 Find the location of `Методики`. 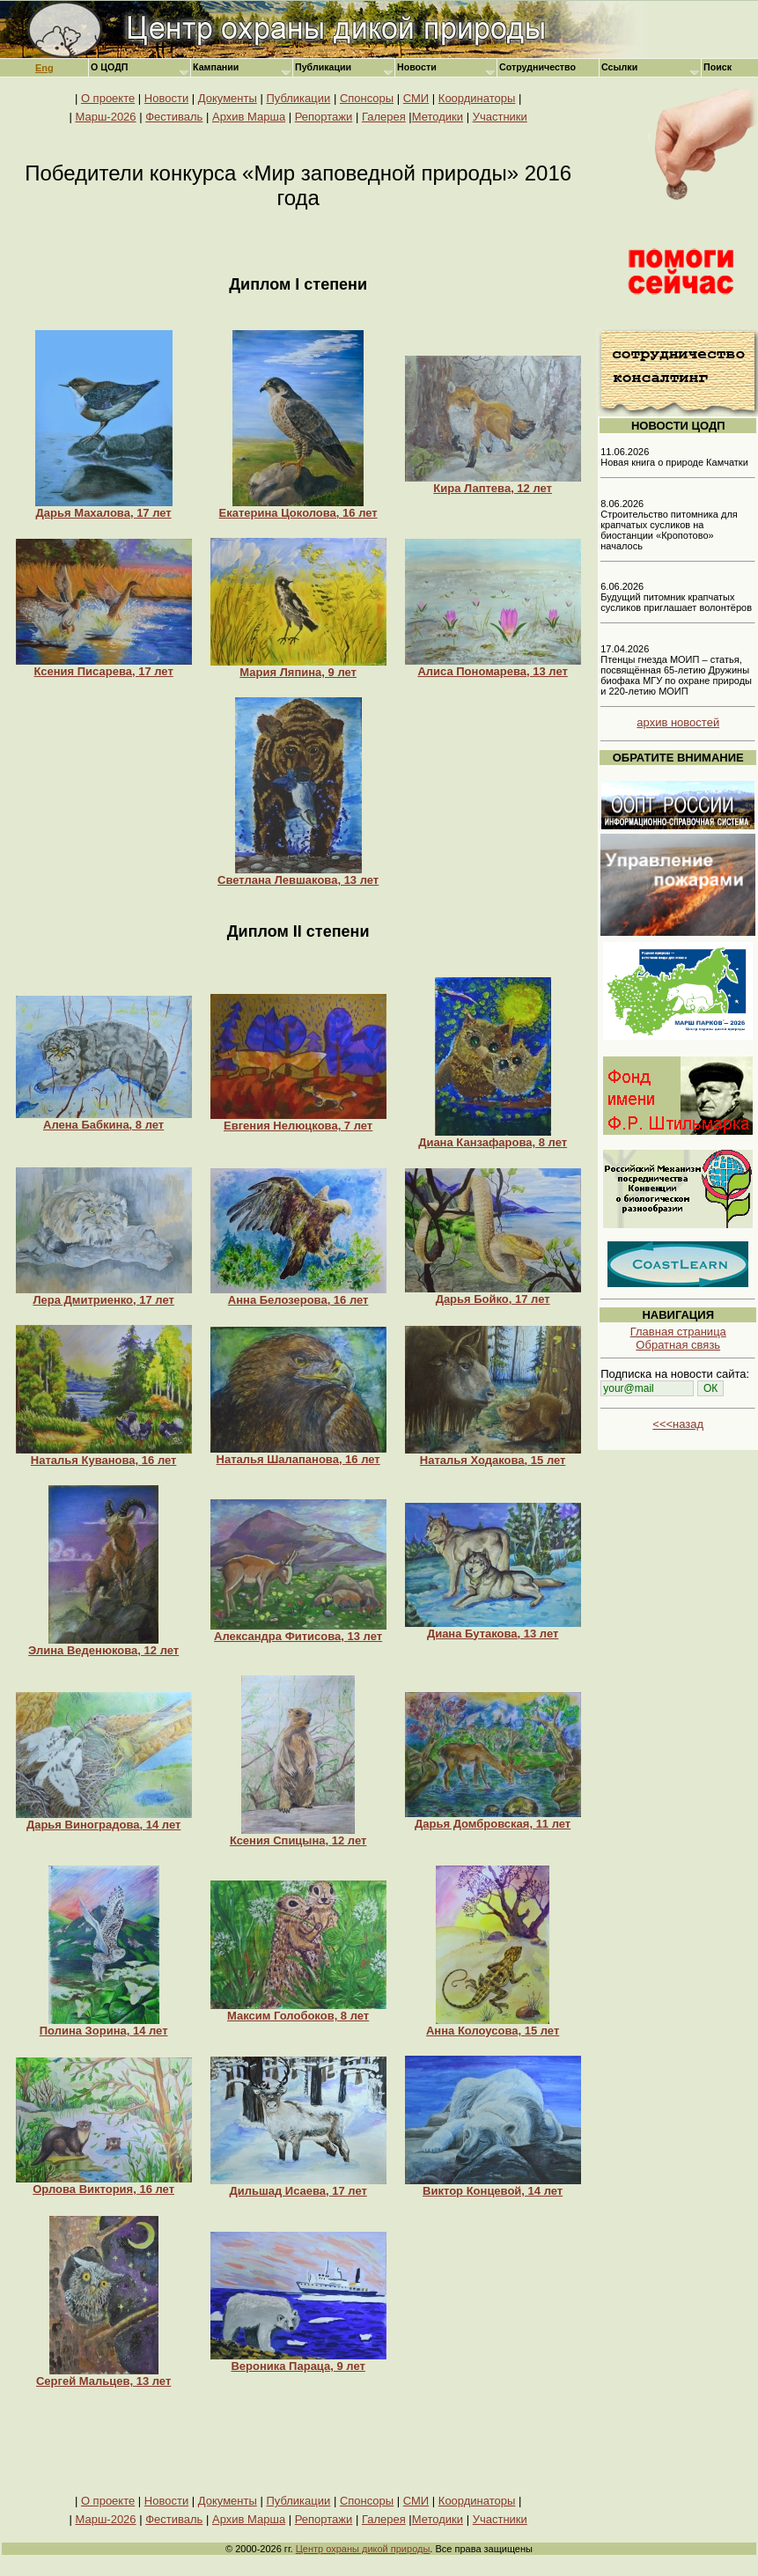

Методики is located at coordinates (437, 116).